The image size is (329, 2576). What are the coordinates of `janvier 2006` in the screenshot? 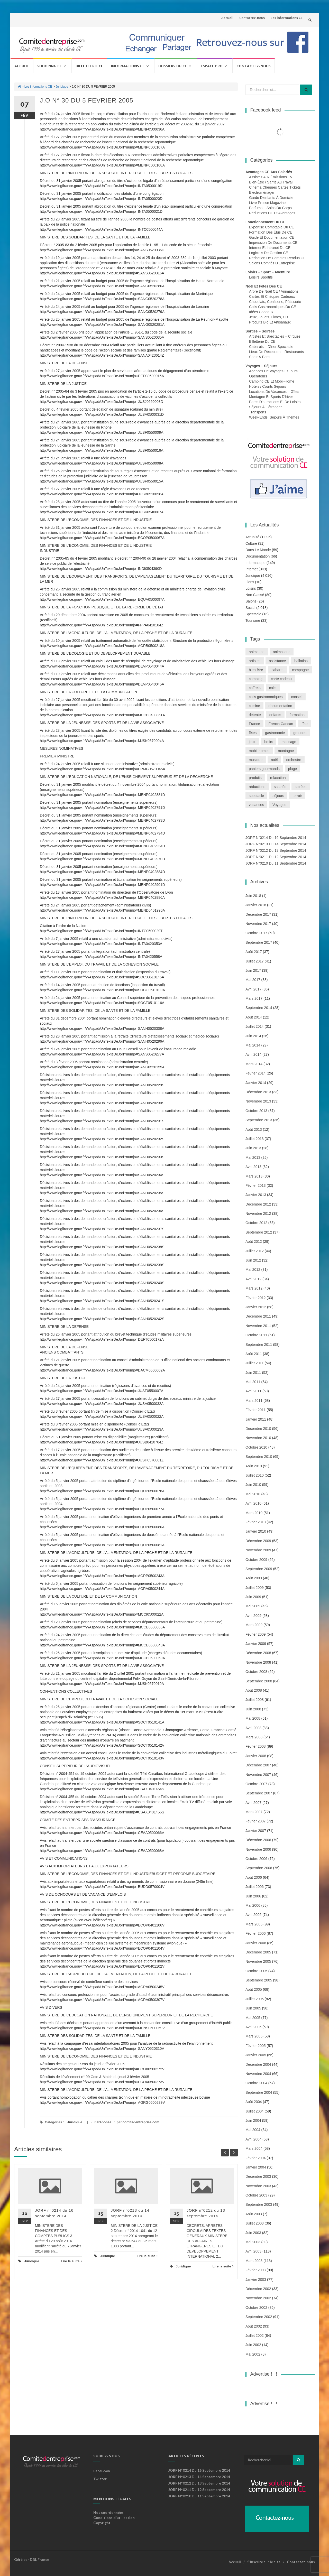 It's located at (255, 1943).